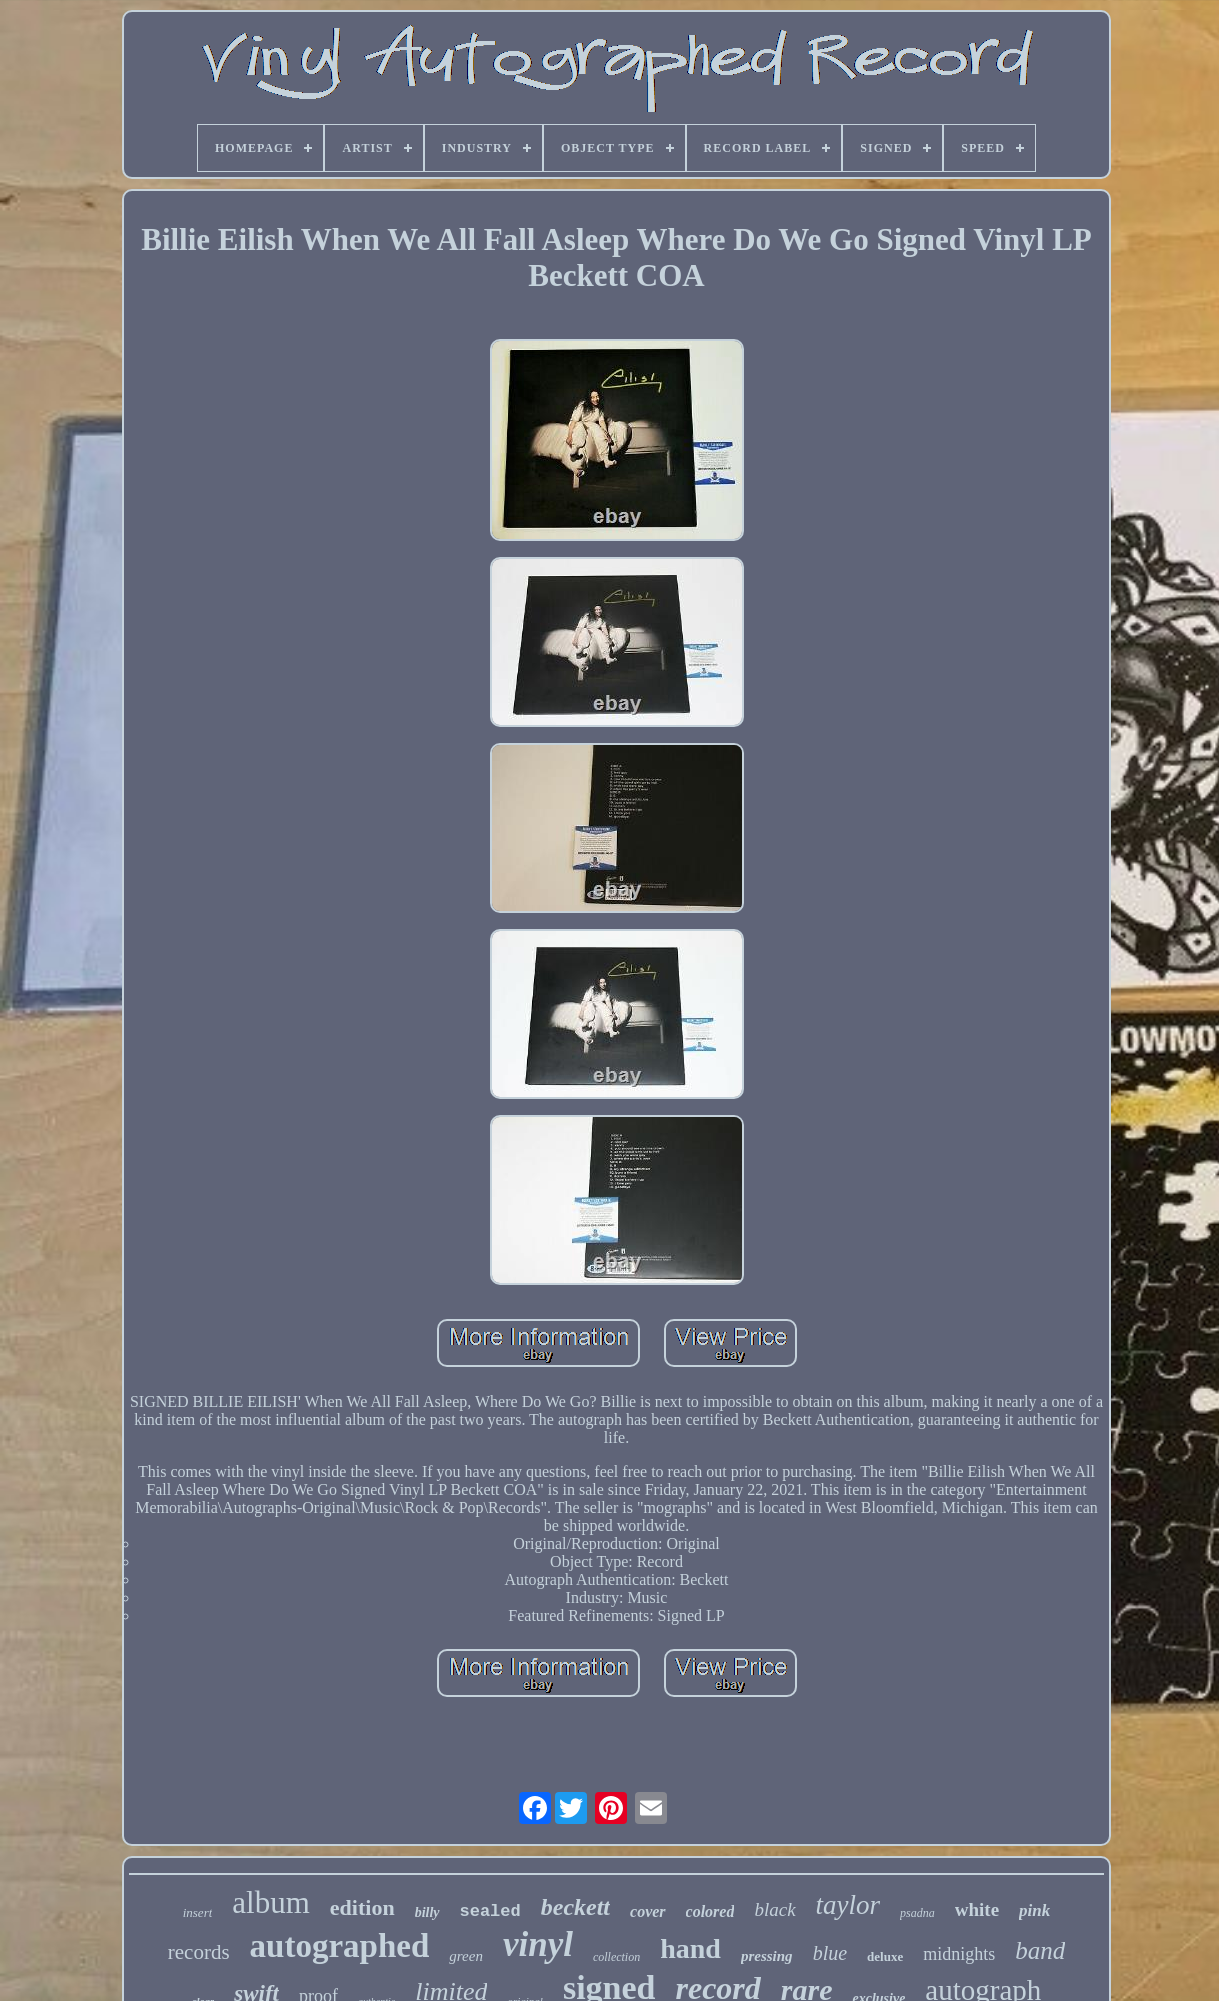  Describe the element at coordinates (774, 1909) in the screenshot. I see `black` at that location.